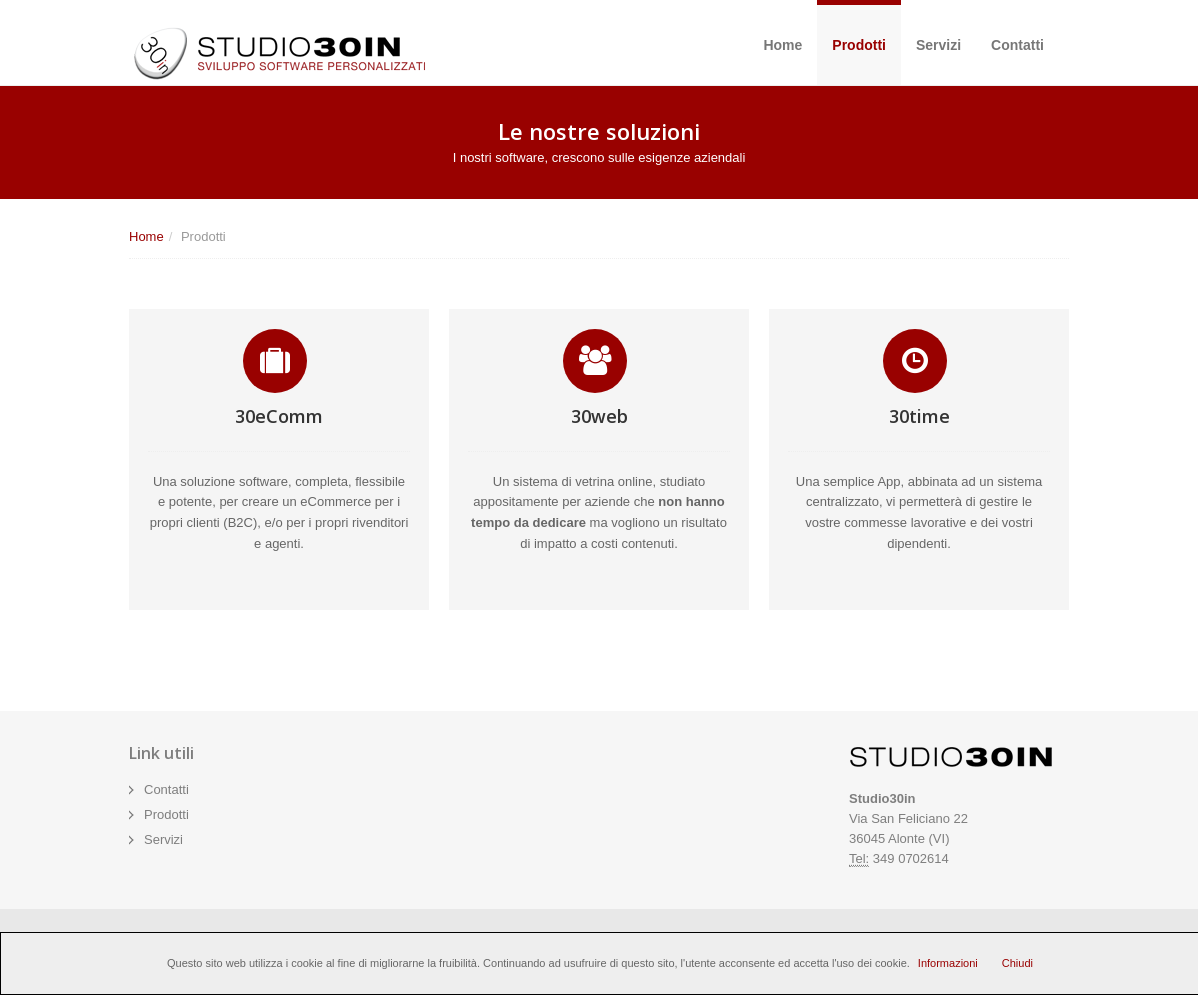  Describe the element at coordinates (859, 45) in the screenshot. I see `Prodotti` at that location.